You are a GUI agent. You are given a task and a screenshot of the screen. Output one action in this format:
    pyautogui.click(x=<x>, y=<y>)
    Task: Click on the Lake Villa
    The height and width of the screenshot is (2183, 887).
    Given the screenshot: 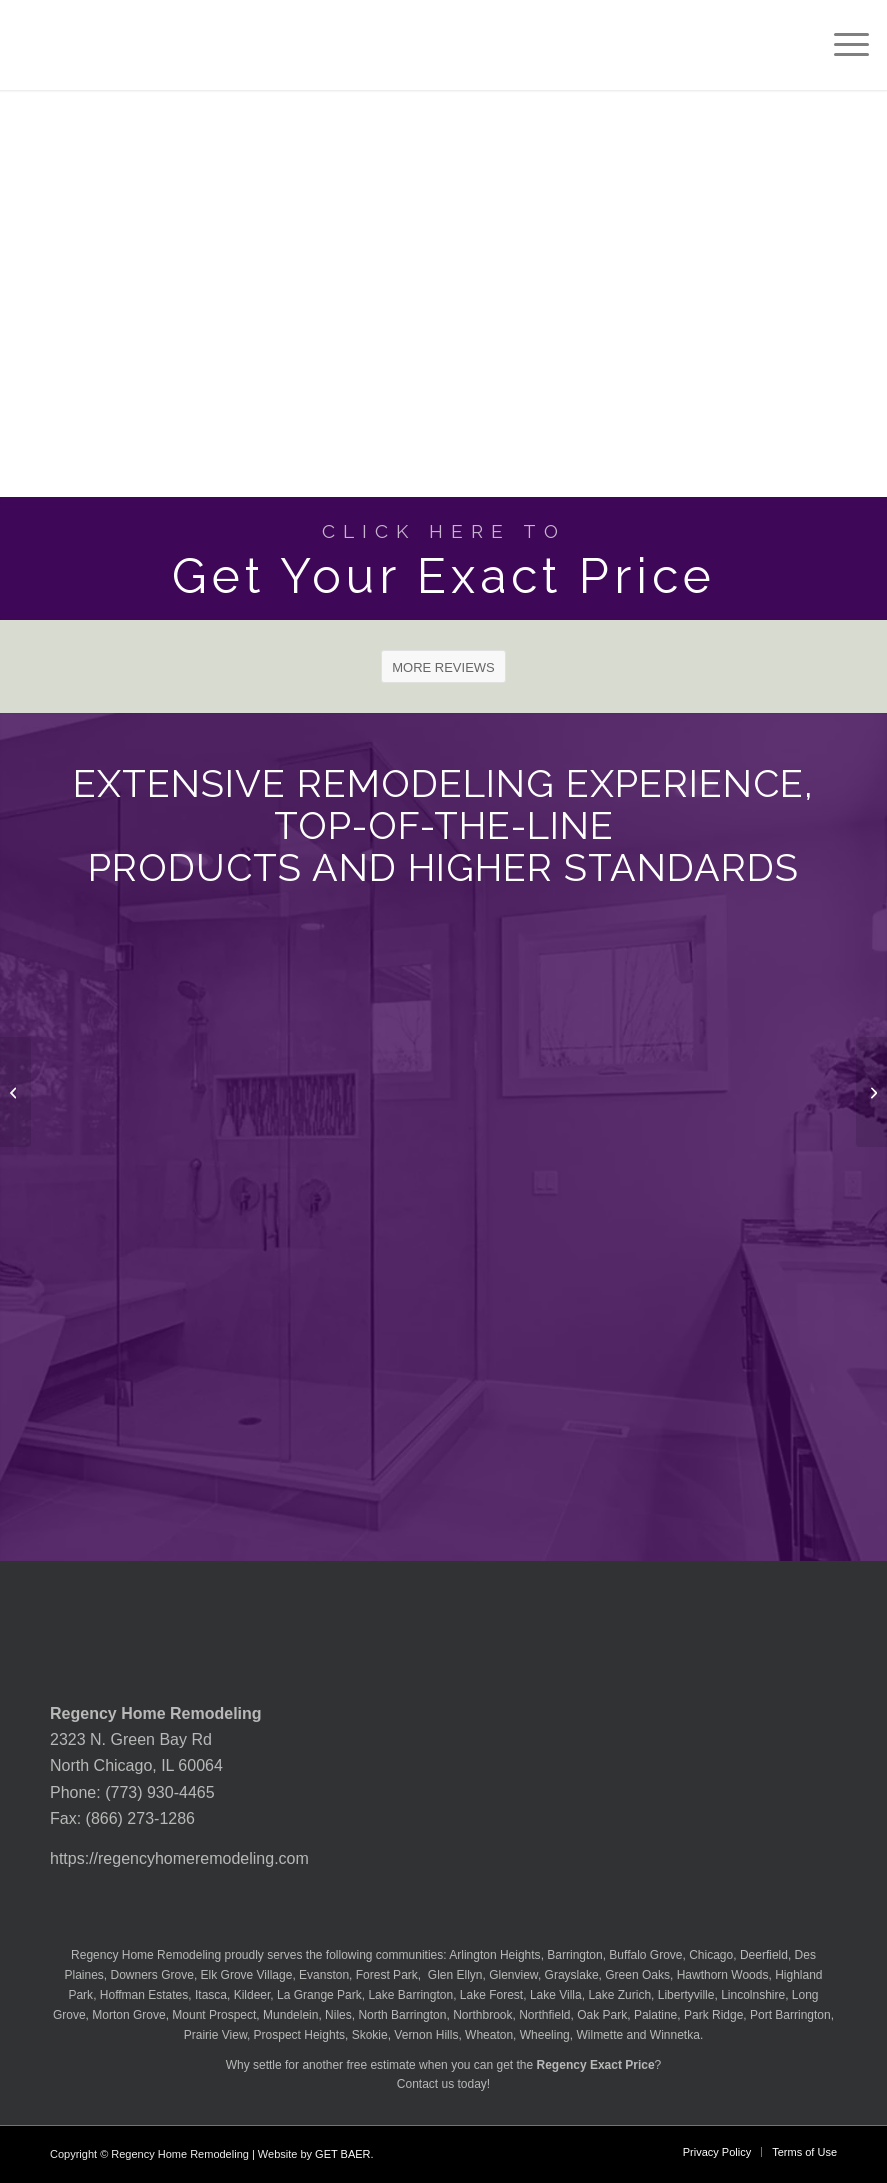 What is the action you would take?
    pyautogui.click(x=556, y=1995)
    